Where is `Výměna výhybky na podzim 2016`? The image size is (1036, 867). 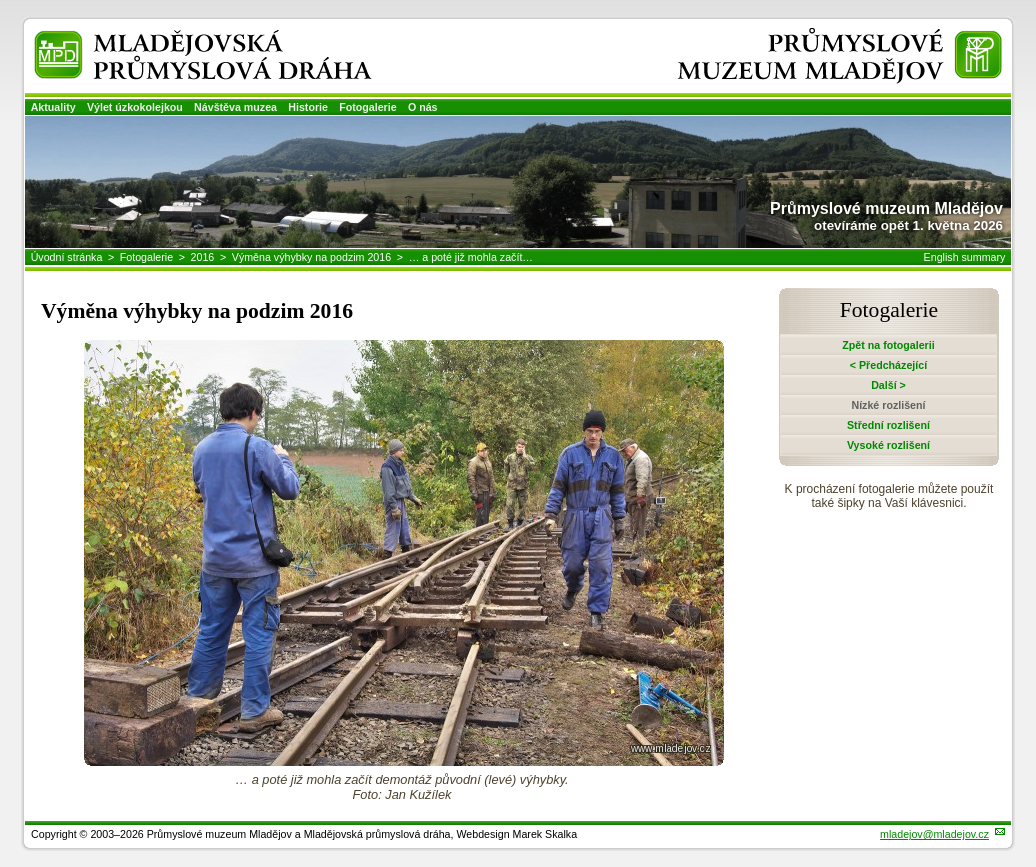
Výměna výhybky na podzim 2016 is located at coordinates (311, 257).